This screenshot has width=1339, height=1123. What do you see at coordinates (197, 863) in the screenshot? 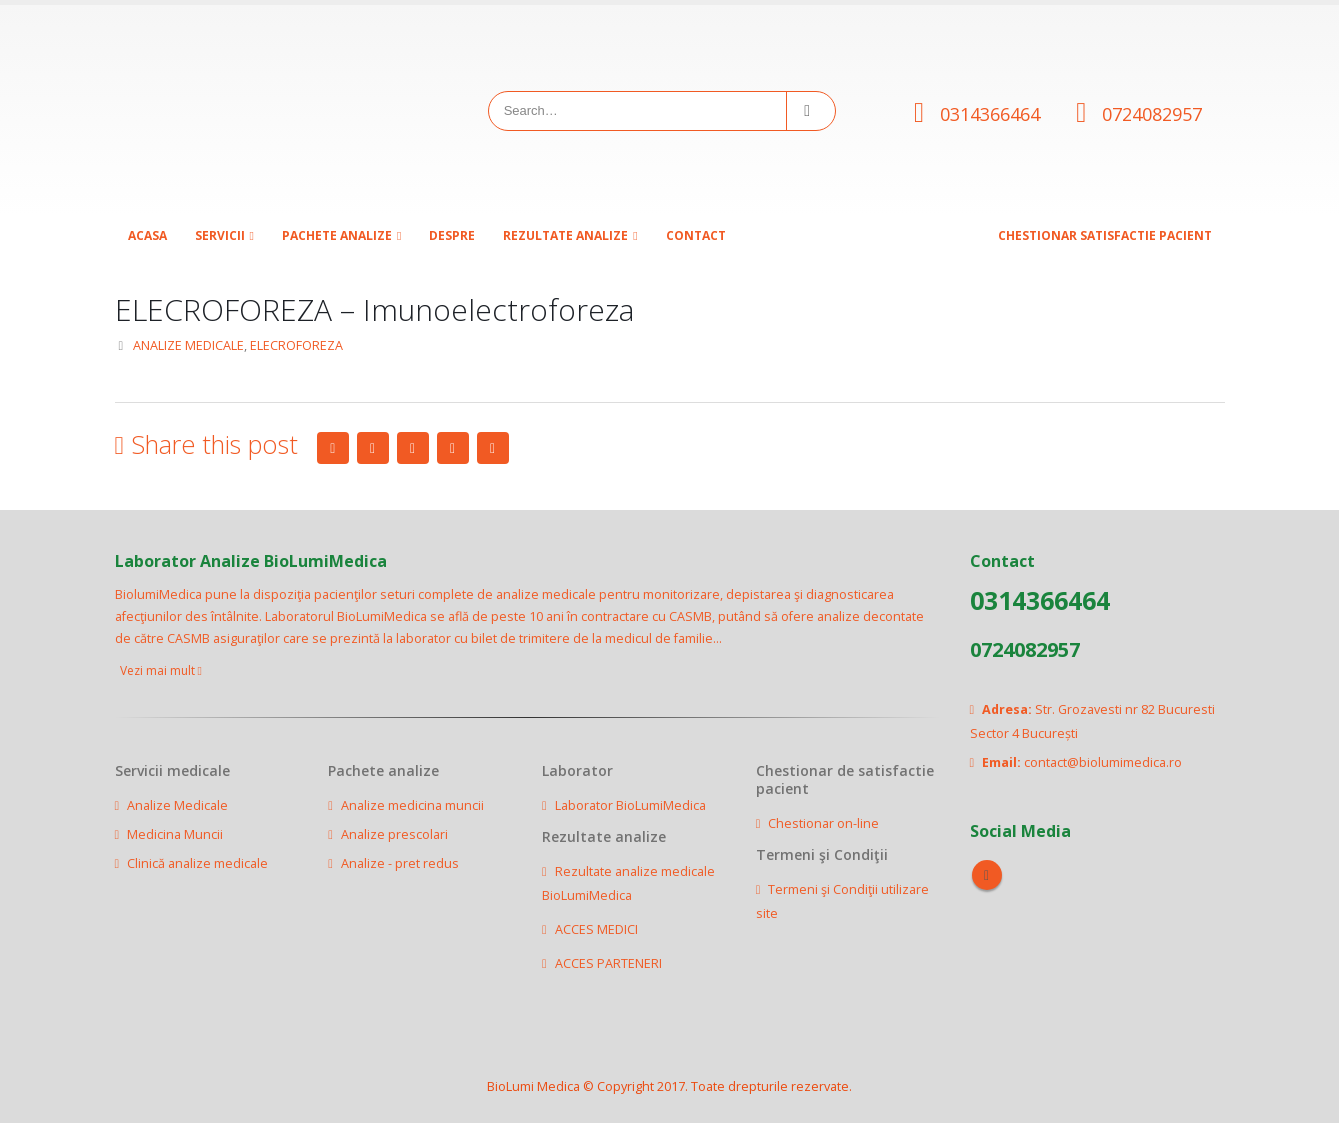
I see `Clinică analize medicale` at bounding box center [197, 863].